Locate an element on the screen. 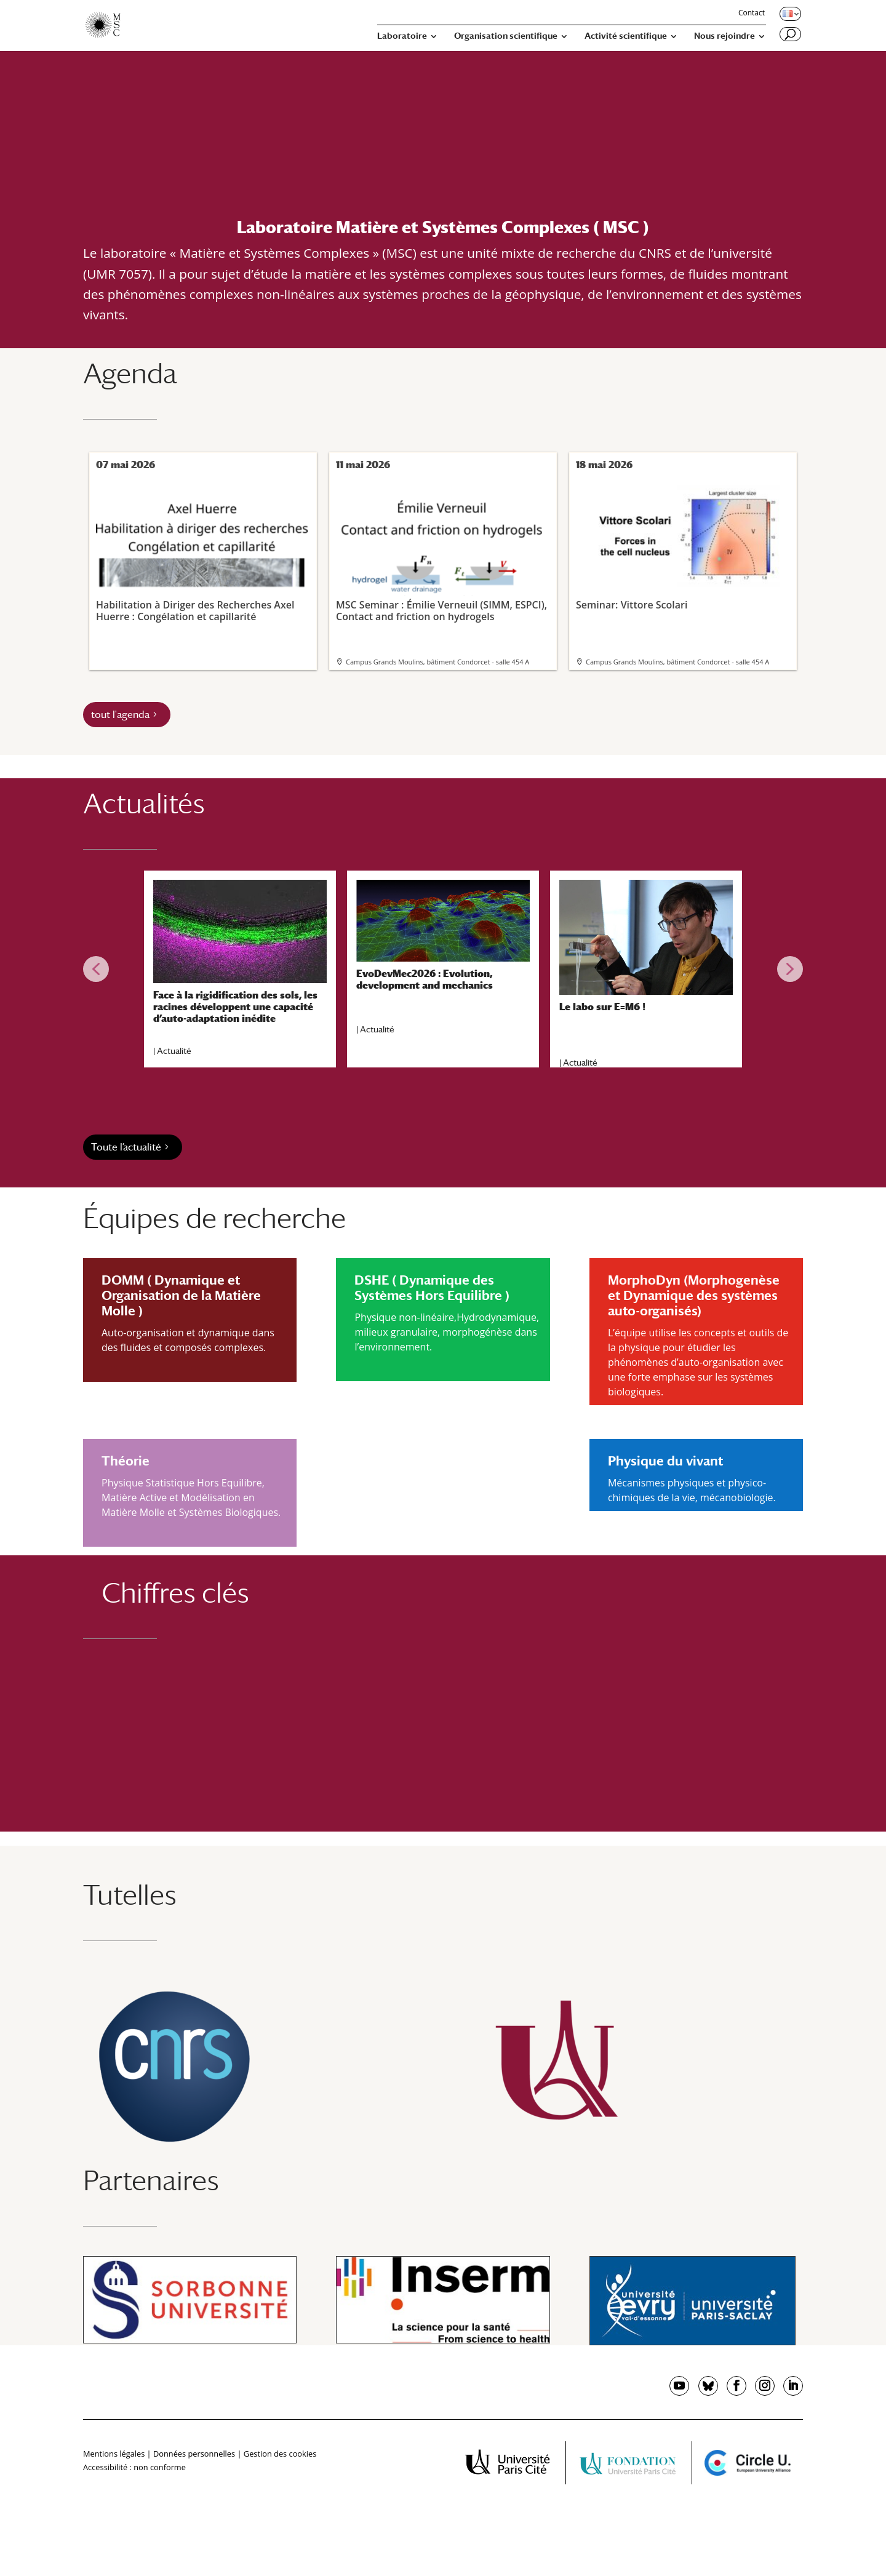 The image size is (886, 2576). [button] is located at coordinates (96, 969).